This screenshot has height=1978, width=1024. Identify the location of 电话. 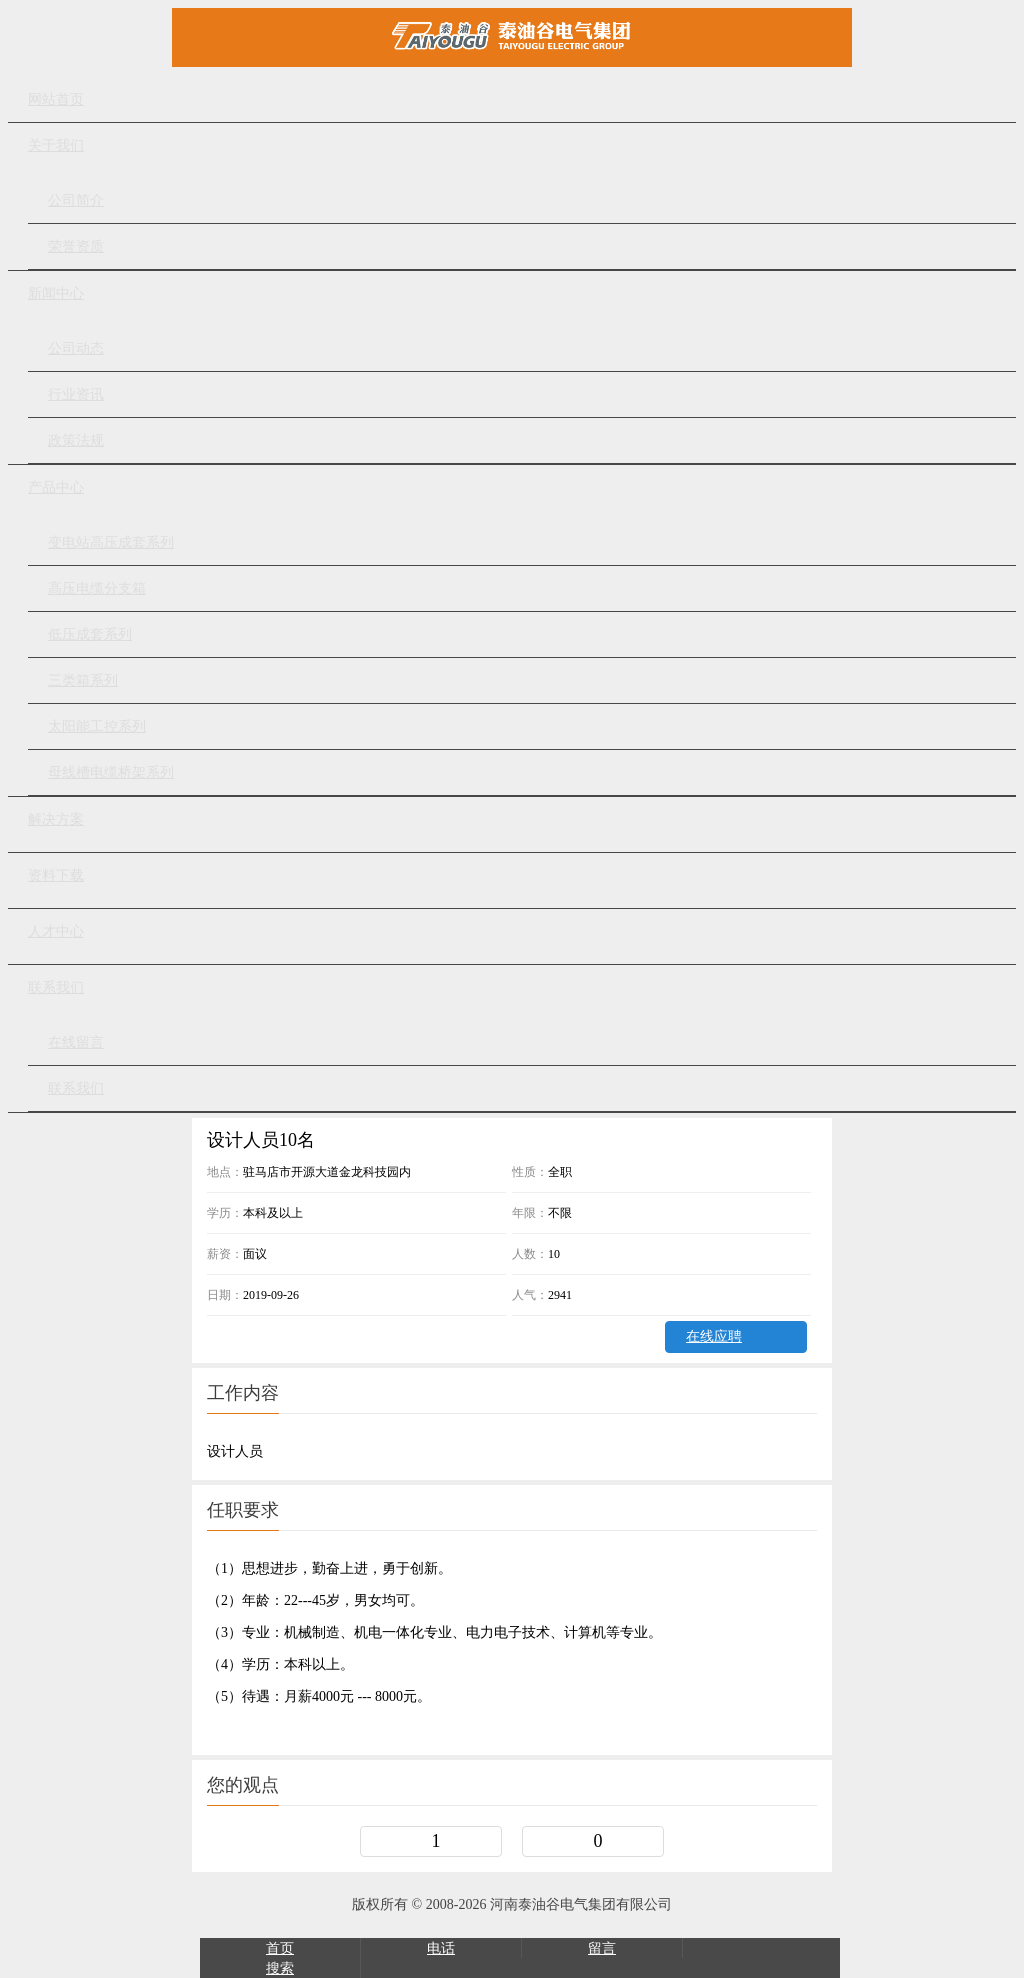
(441, 1948).